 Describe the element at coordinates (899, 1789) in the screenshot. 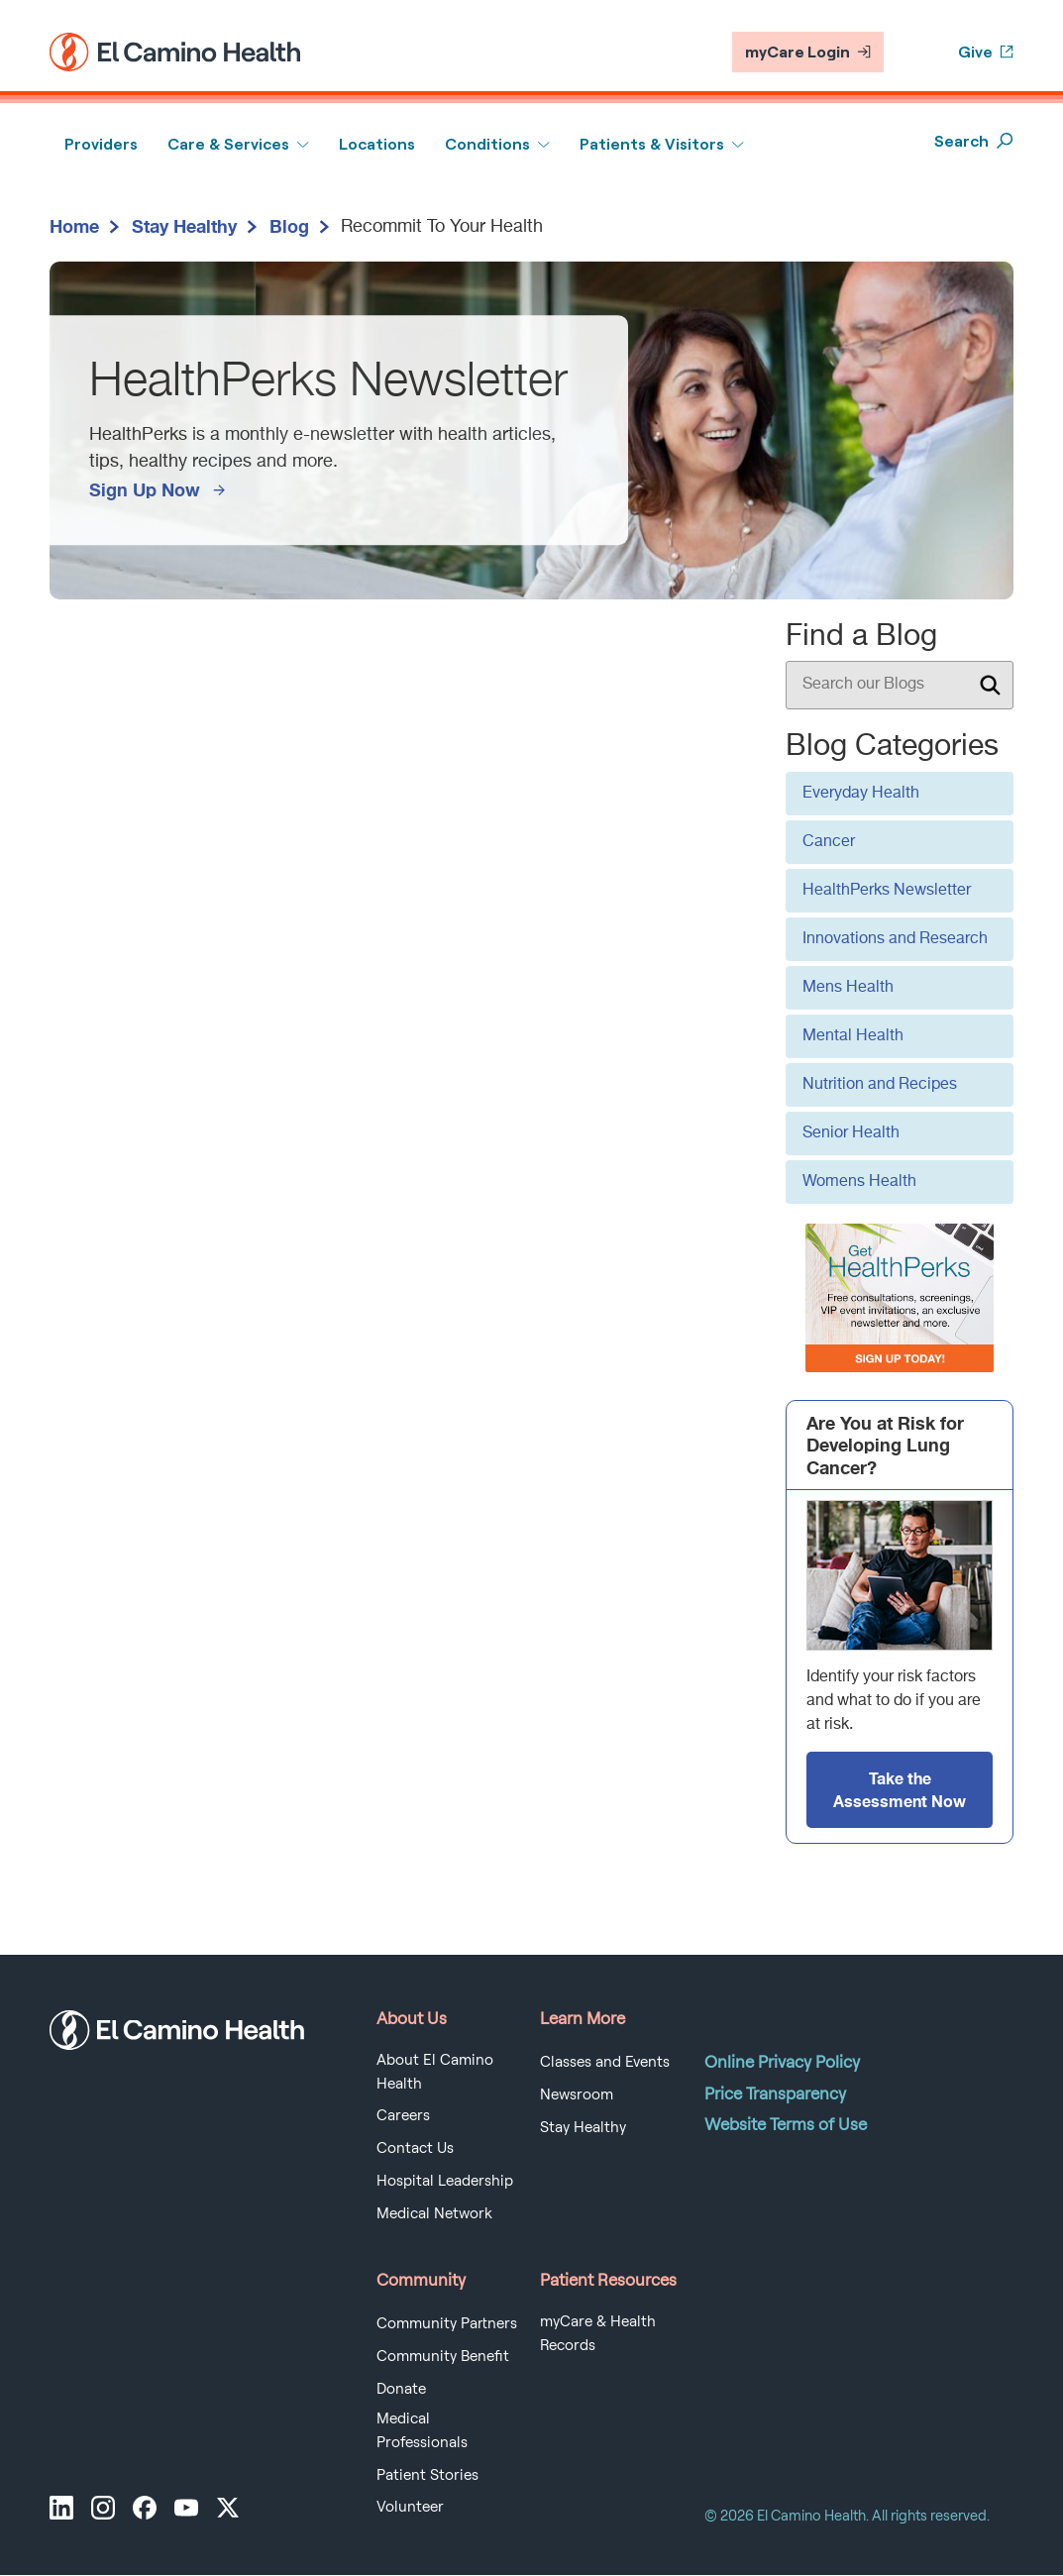

I see `Take the Assessment Now` at that location.